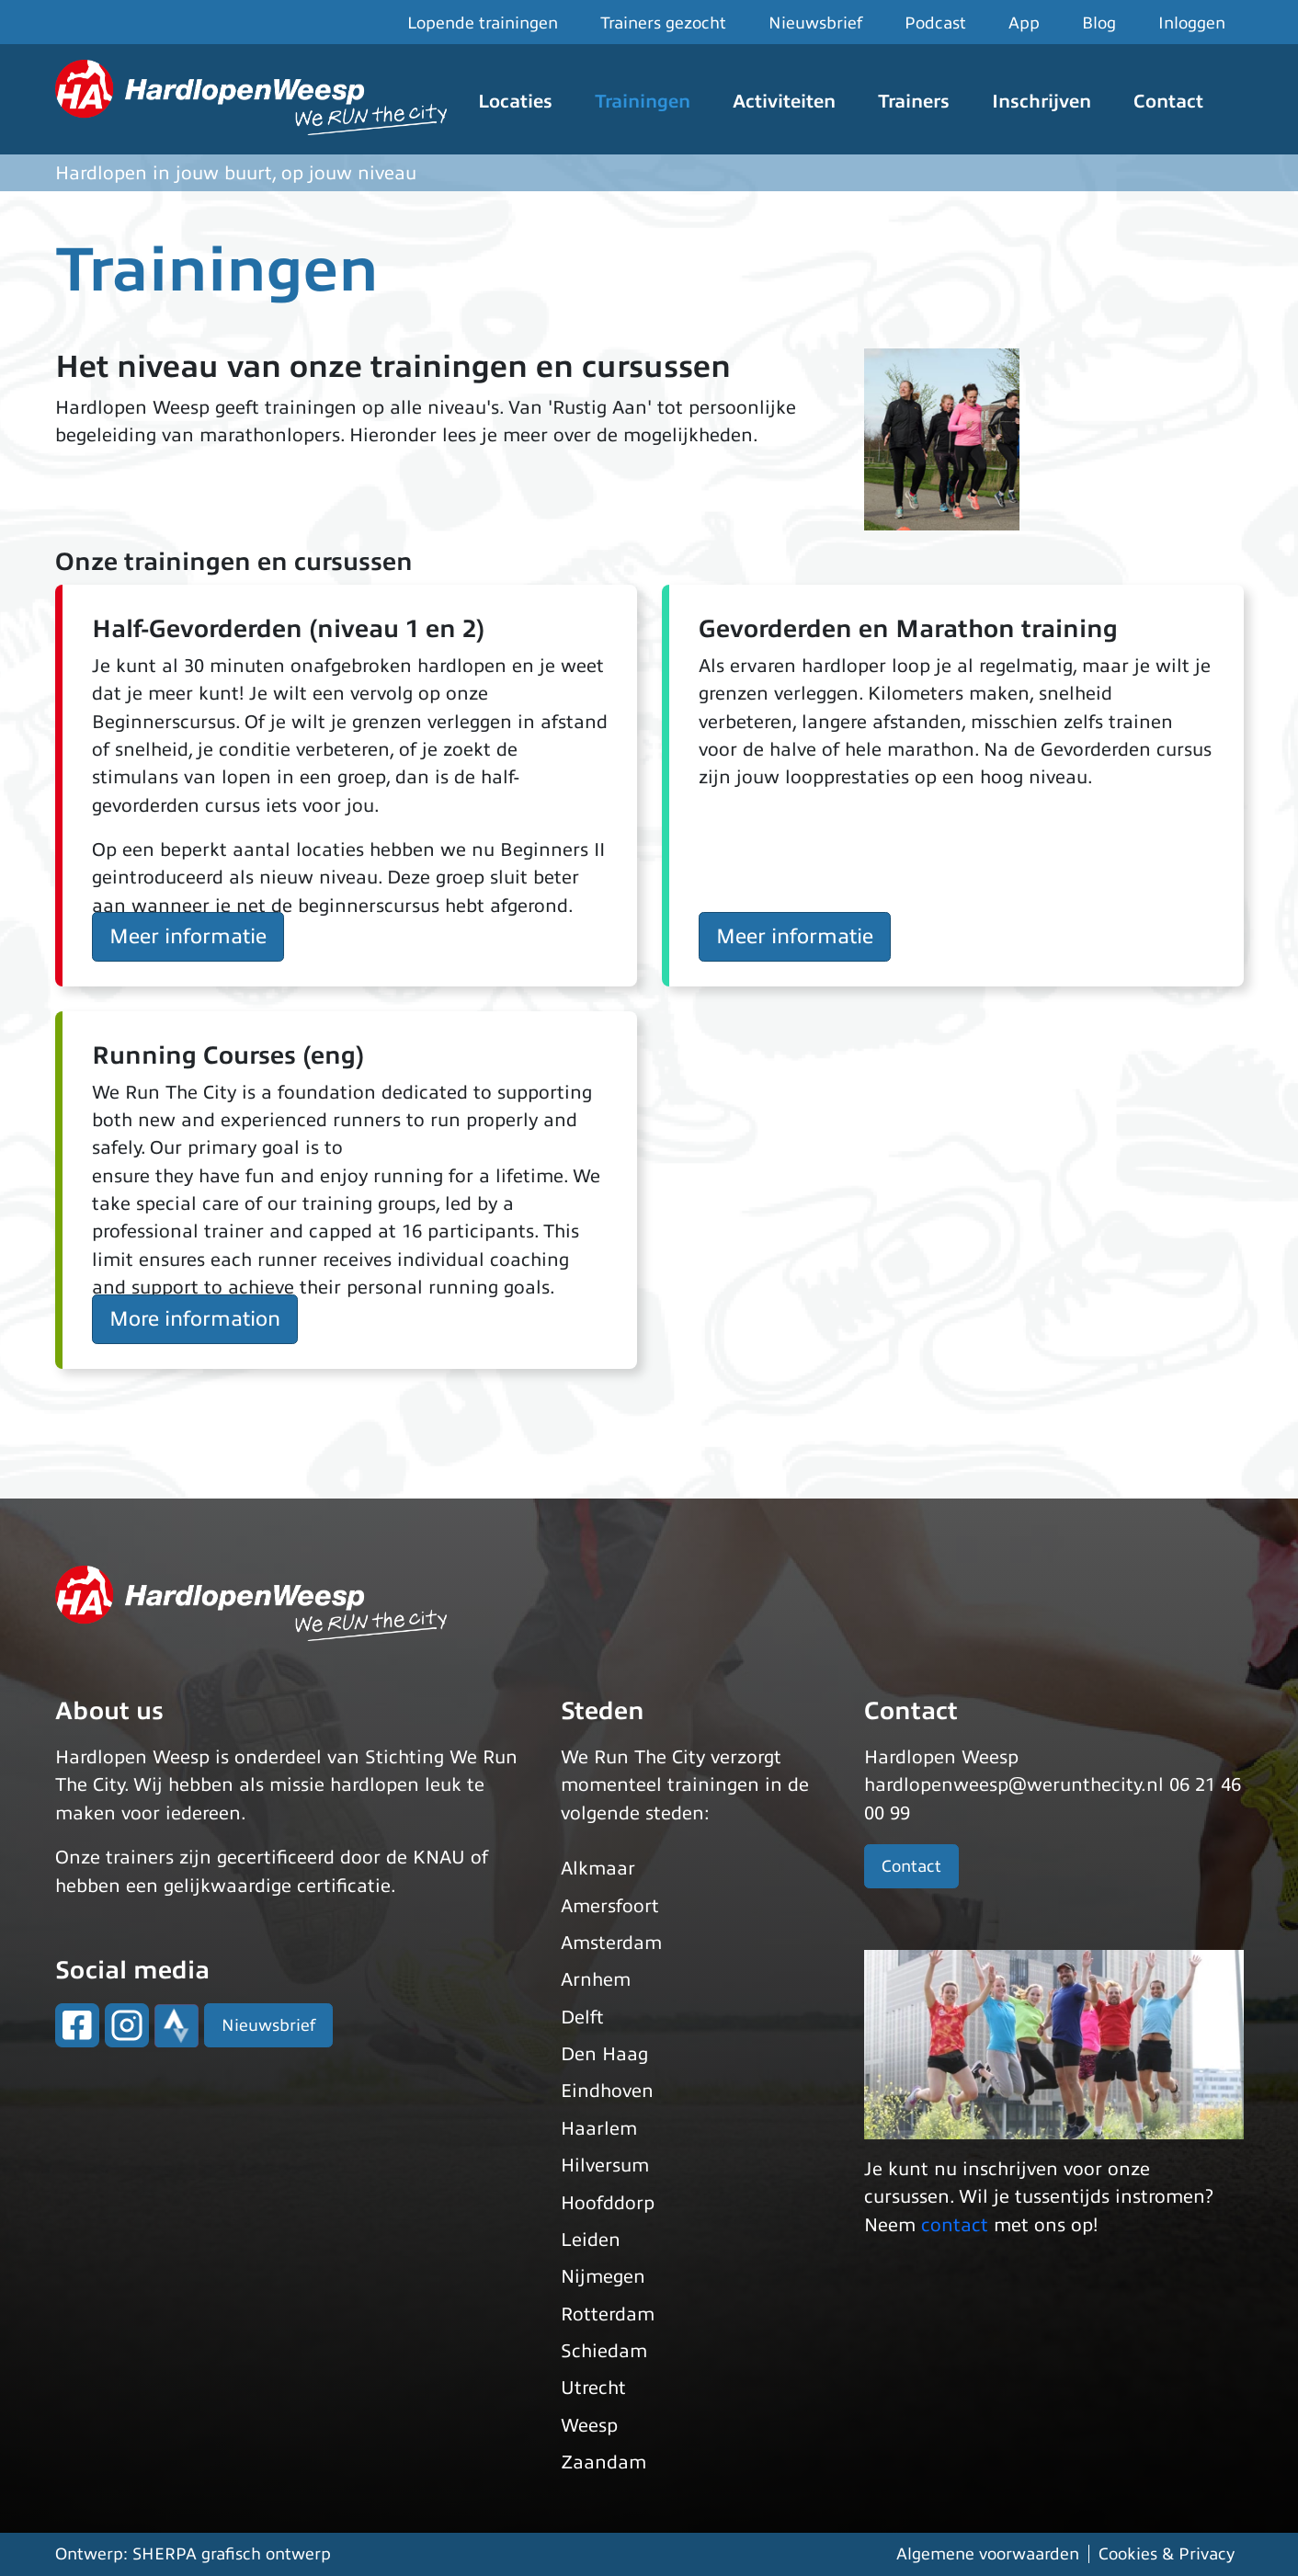 This screenshot has height=2576, width=1298. What do you see at coordinates (482, 23) in the screenshot?
I see `Lopende trainingen` at bounding box center [482, 23].